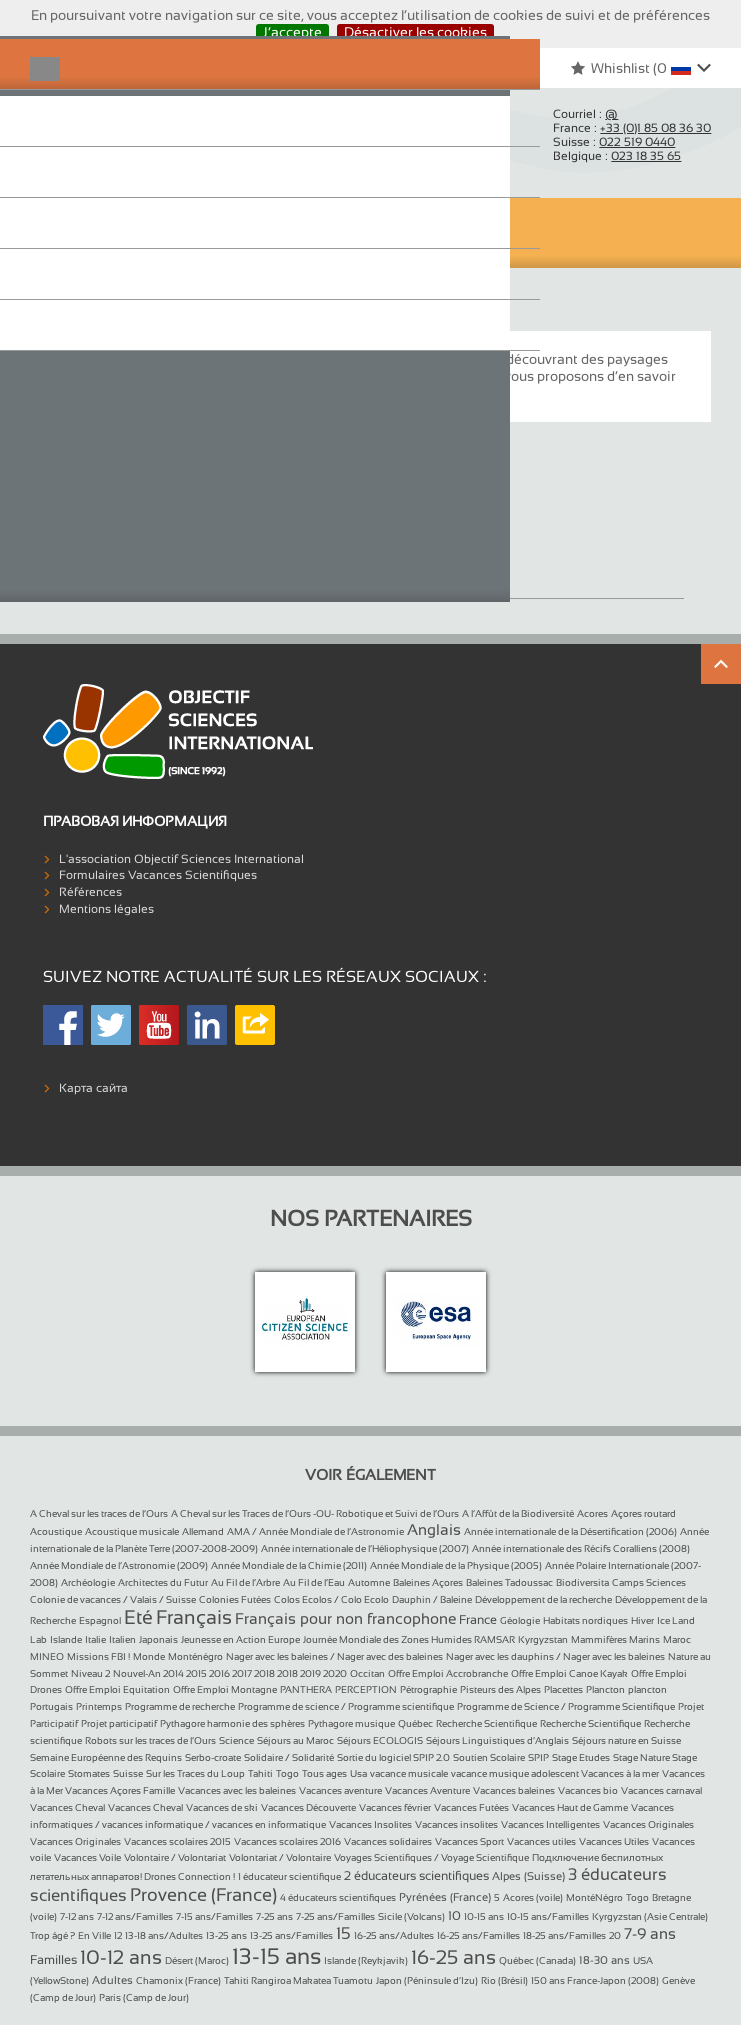 Image resolution: width=741 pixels, height=2025 pixels. What do you see at coordinates (351, 1723) in the screenshot?
I see `Pythagore musique` at bounding box center [351, 1723].